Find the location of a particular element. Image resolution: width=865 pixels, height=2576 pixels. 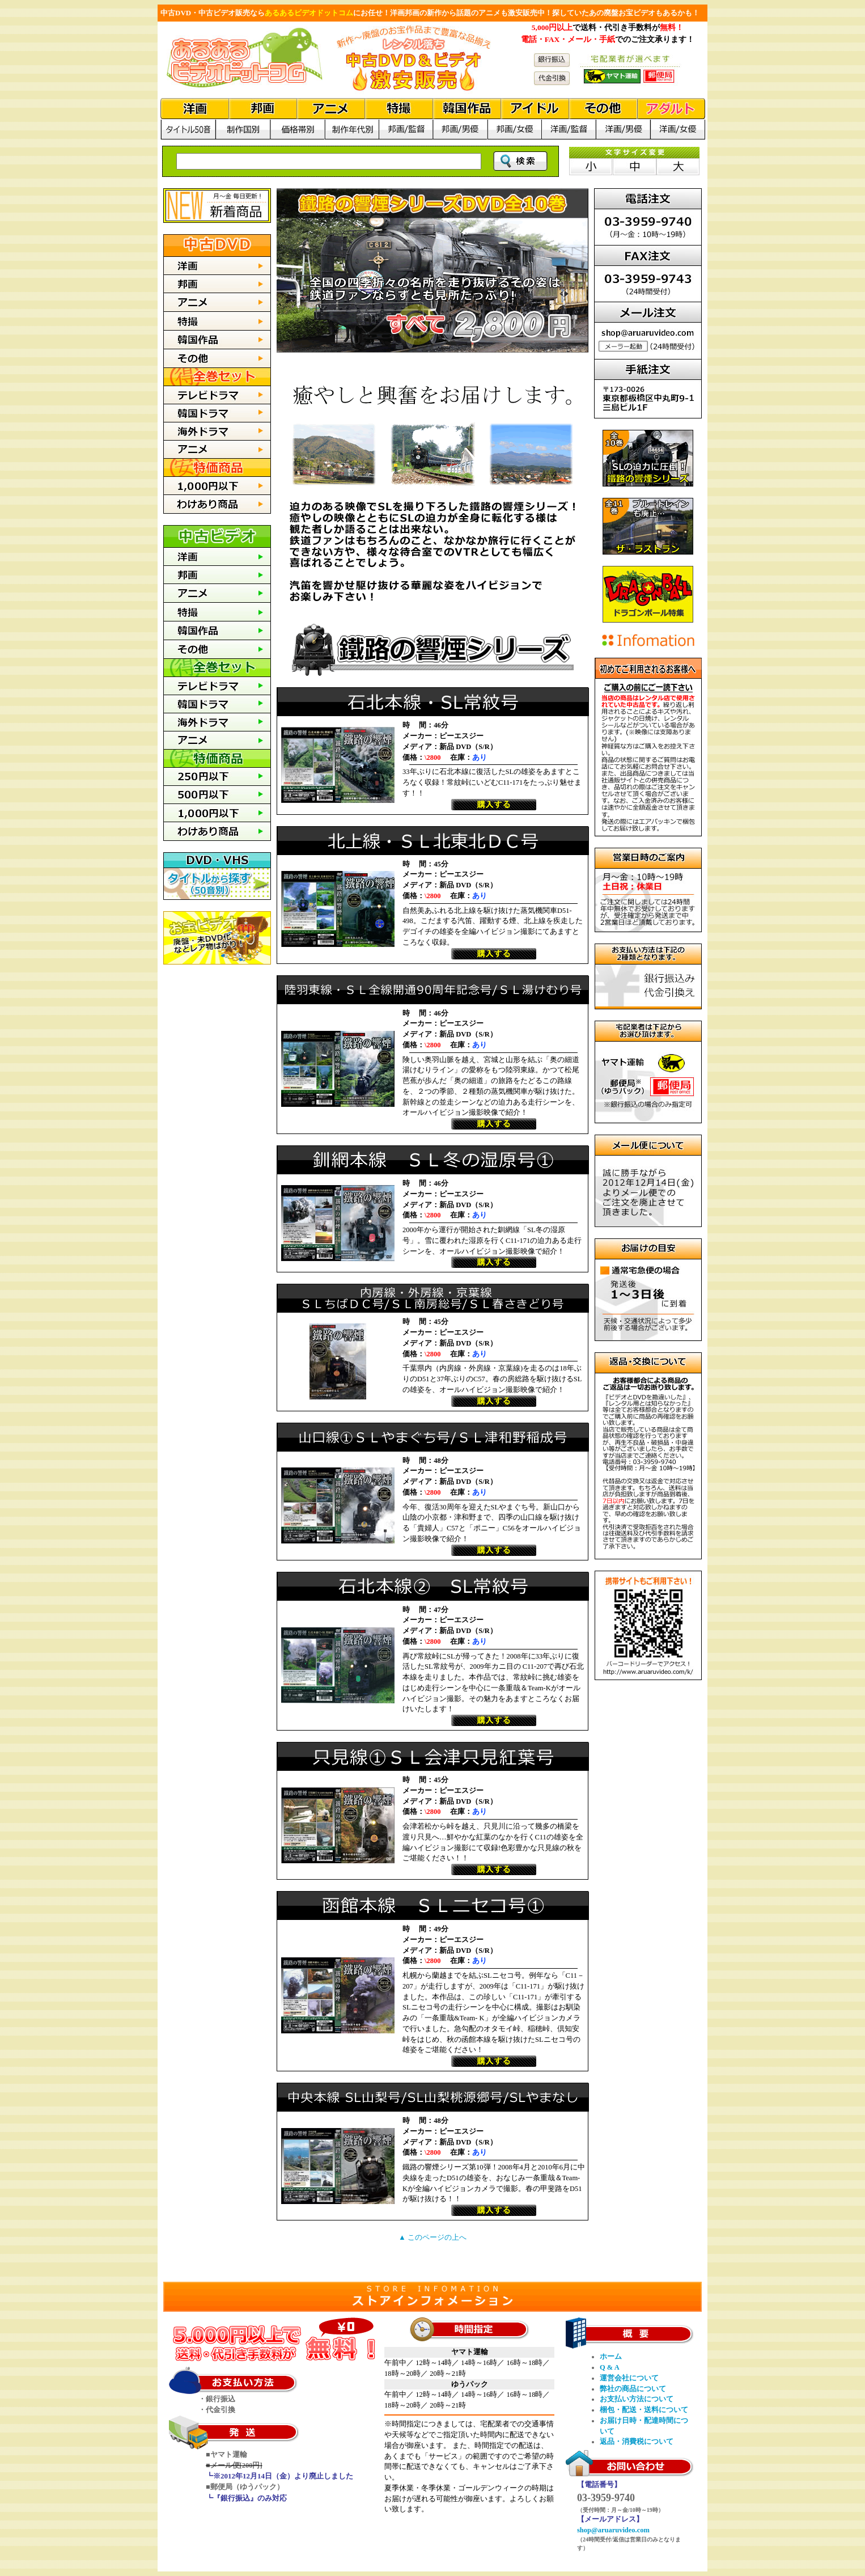

Q & A is located at coordinates (610, 2367).